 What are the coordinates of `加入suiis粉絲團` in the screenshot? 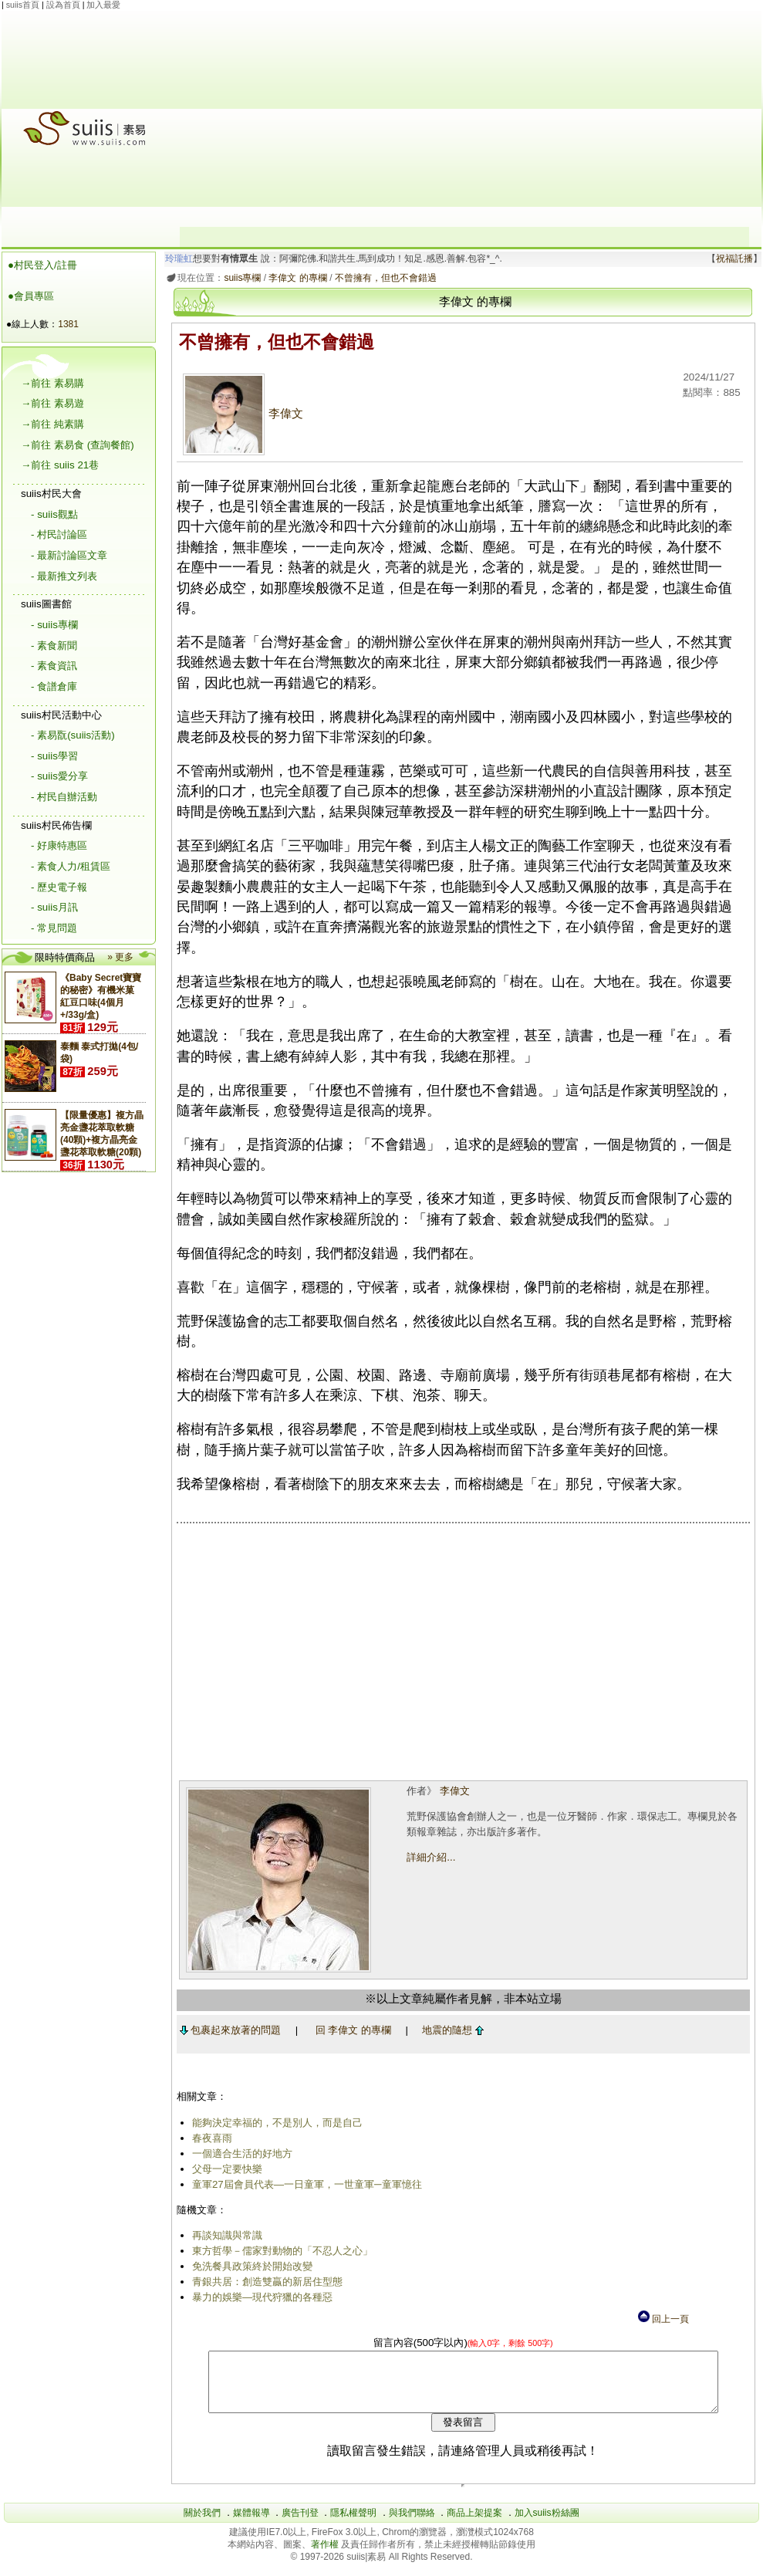 It's located at (547, 2524).